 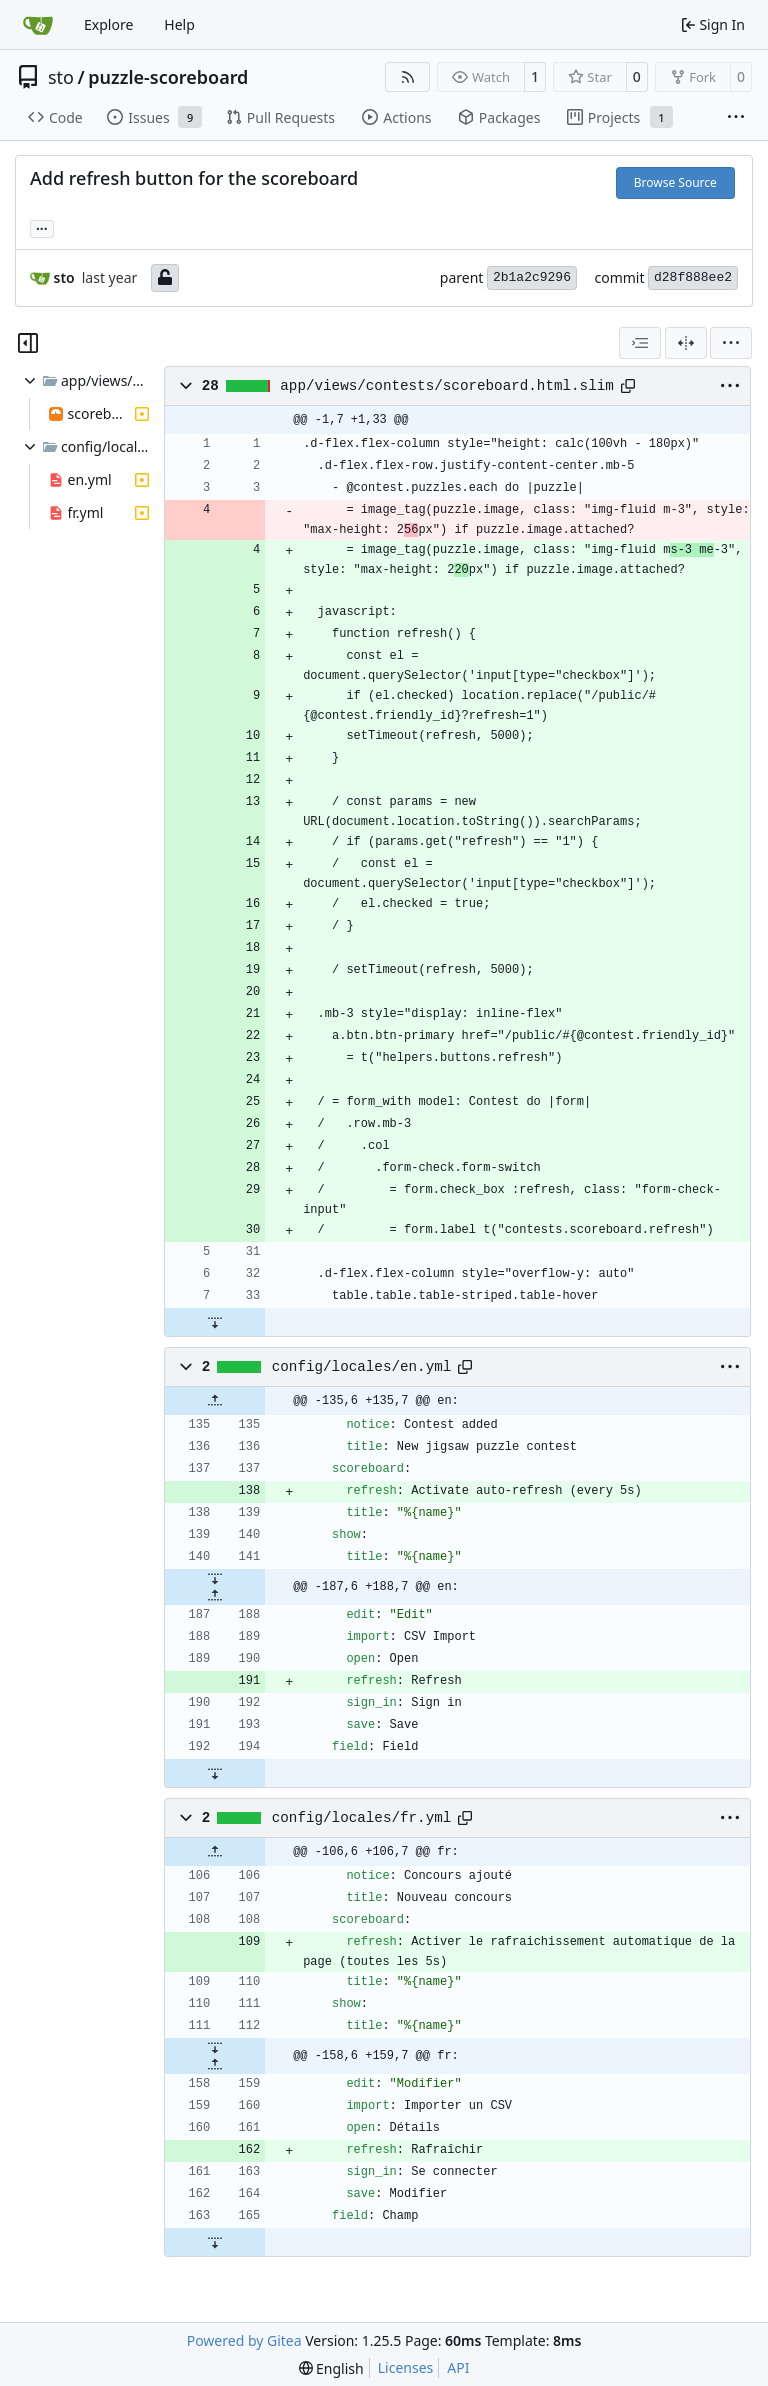 What do you see at coordinates (640, 343) in the screenshot?
I see `[combobox]` at bounding box center [640, 343].